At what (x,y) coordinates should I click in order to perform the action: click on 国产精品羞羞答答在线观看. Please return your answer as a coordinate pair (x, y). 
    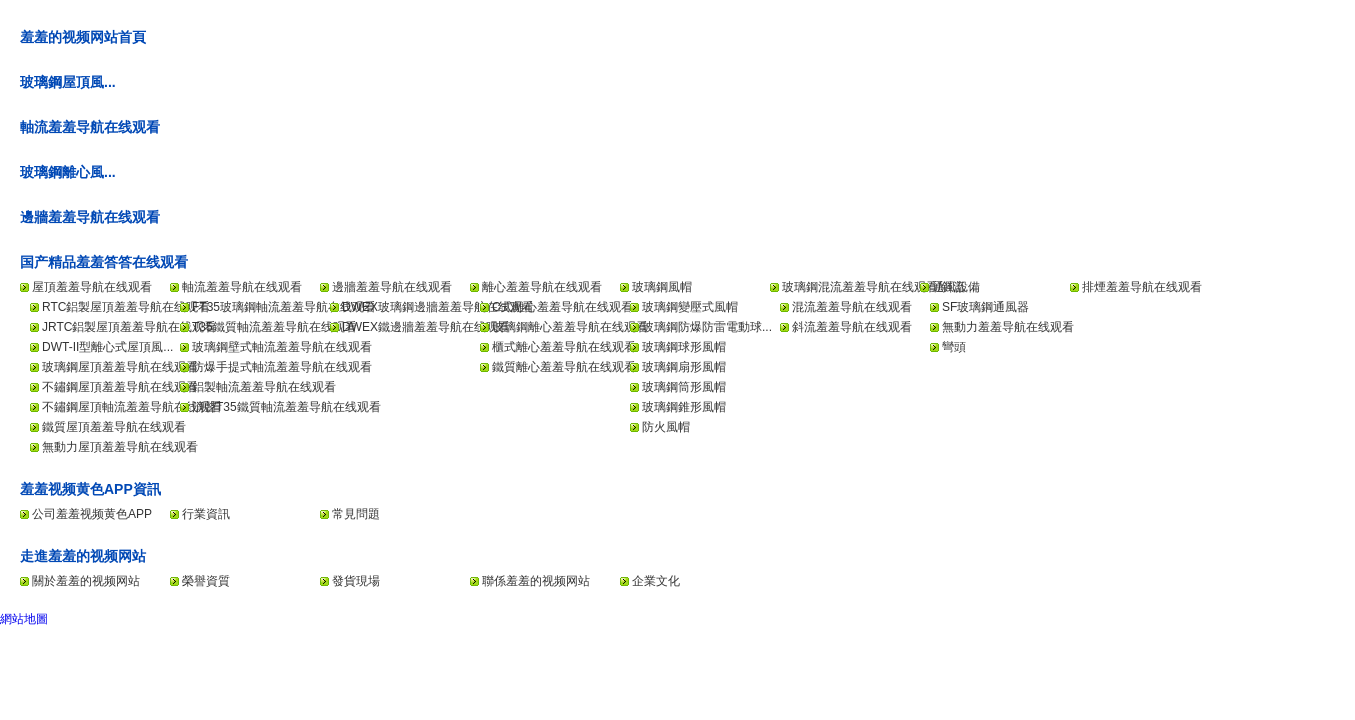
    Looking at the image, I should click on (104, 262).